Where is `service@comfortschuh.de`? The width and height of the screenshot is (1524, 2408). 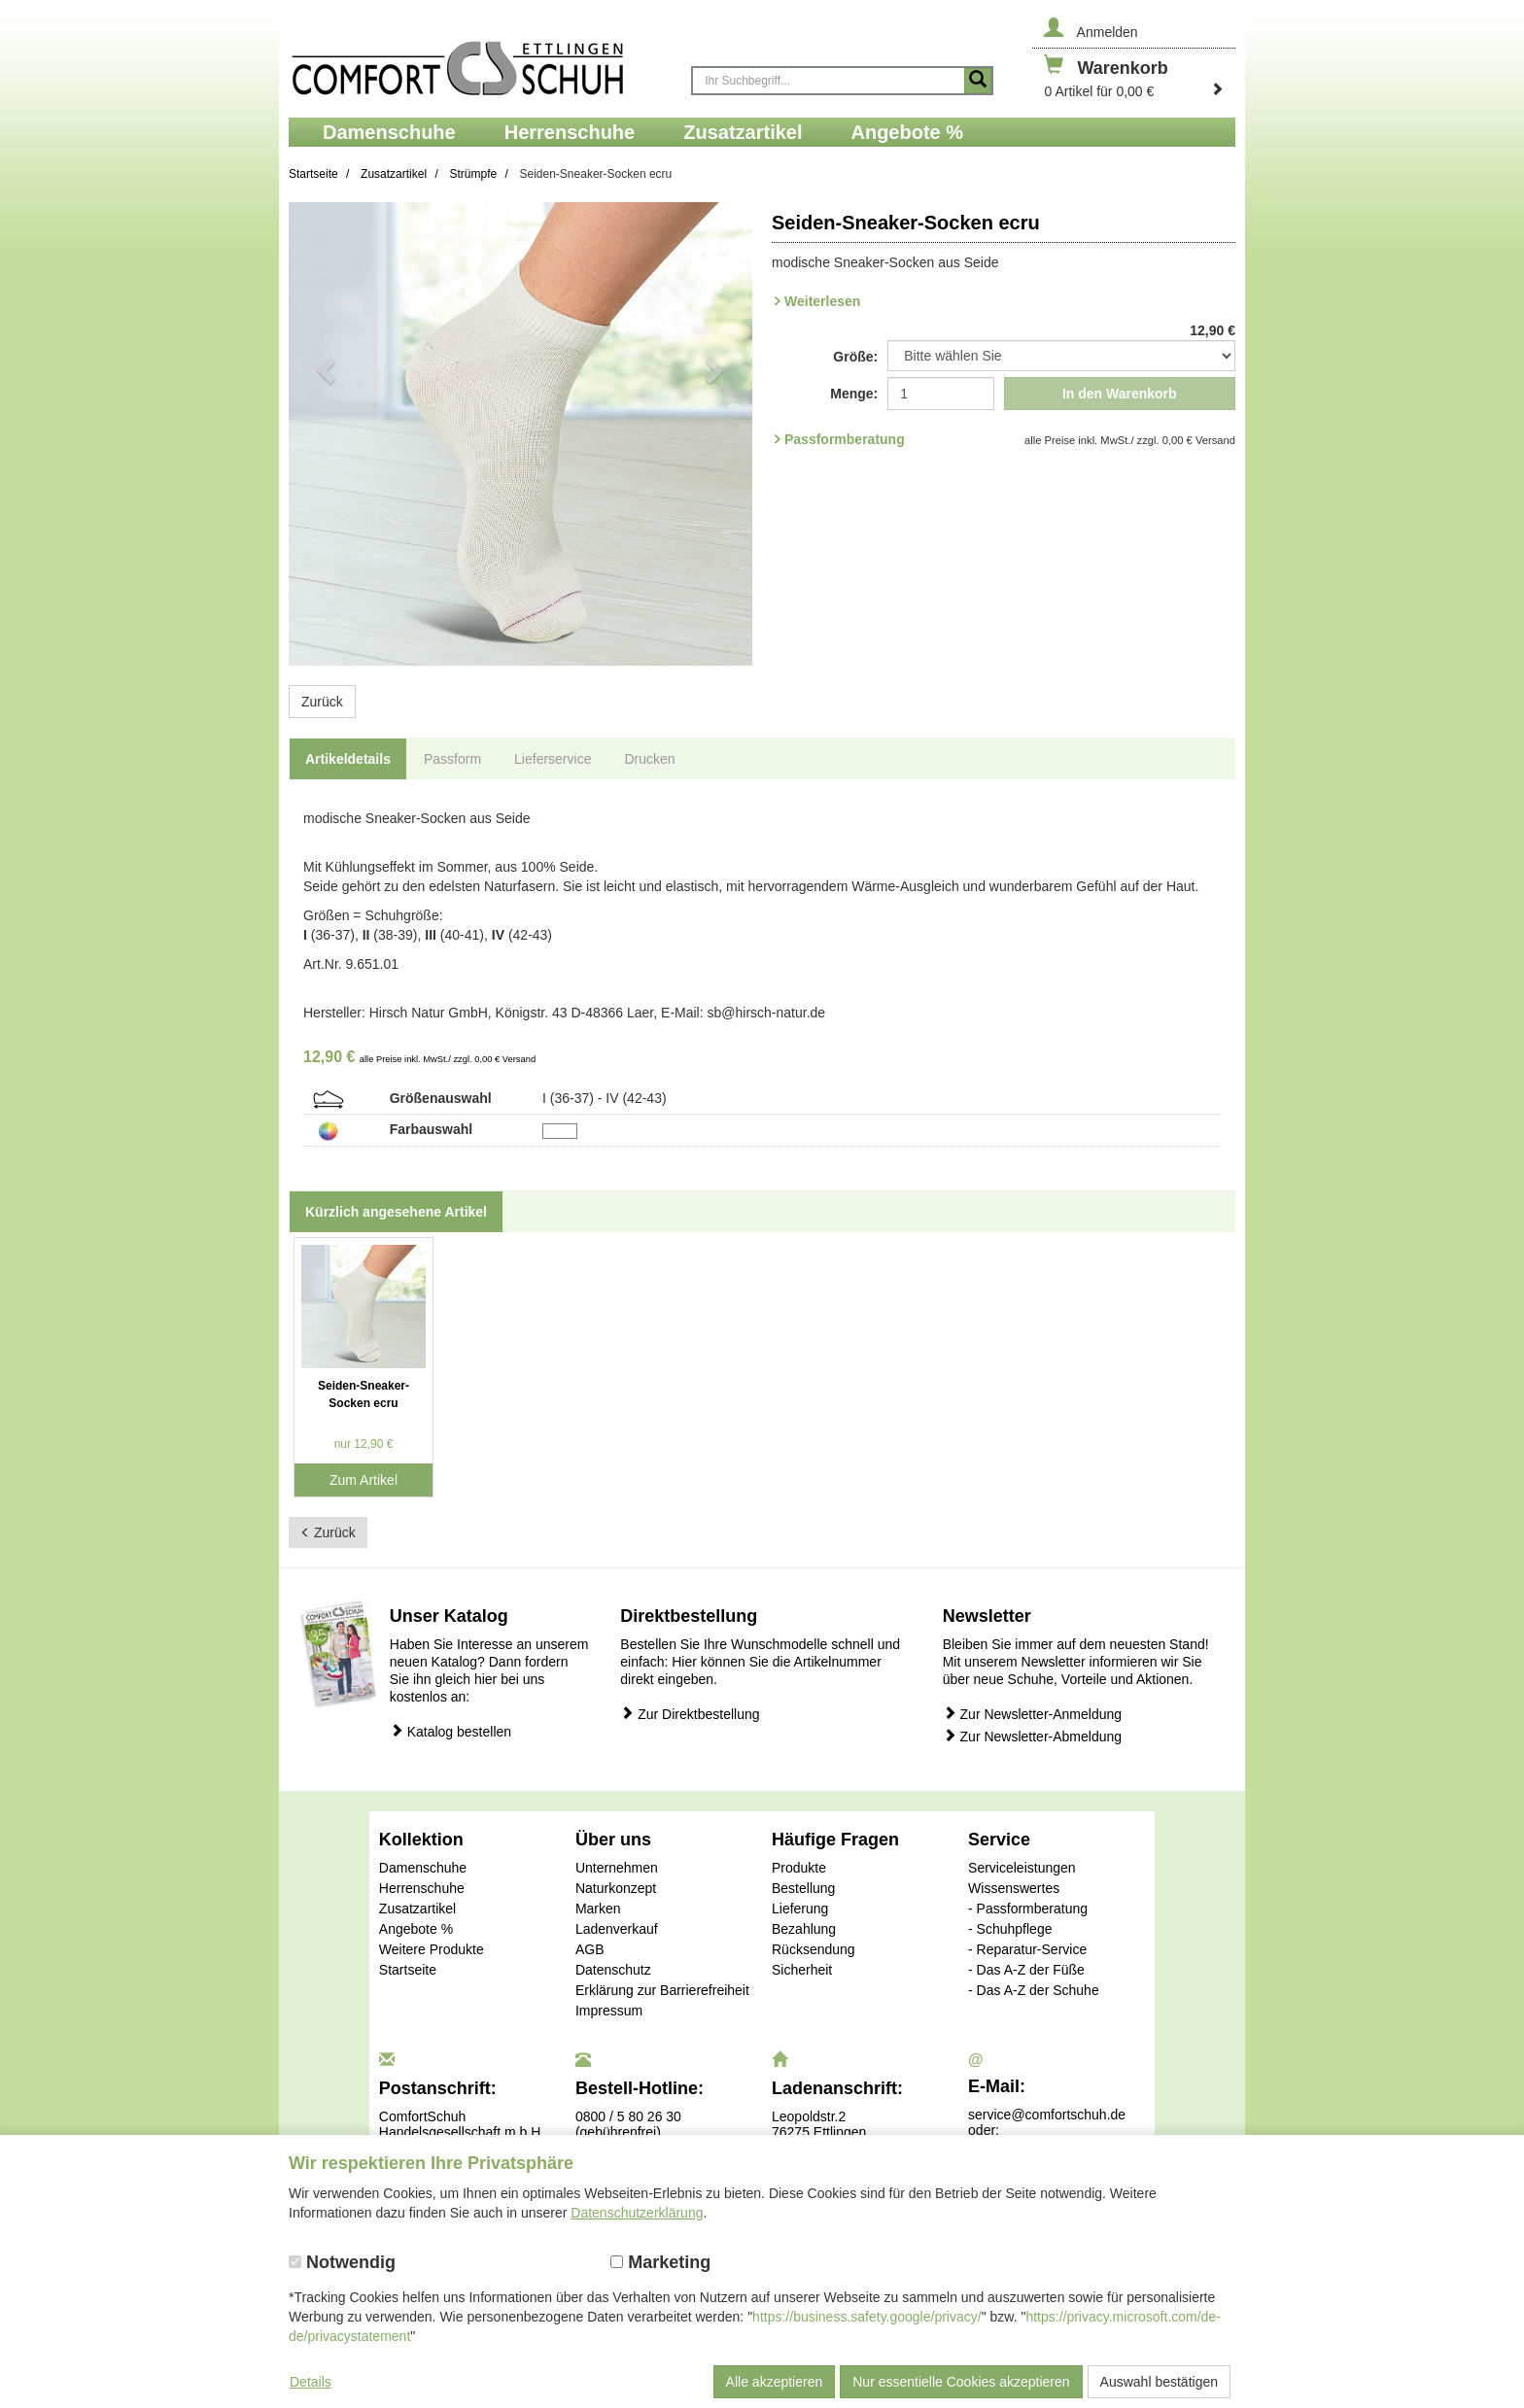 service@comfortschuh.de is located at coordinates (1047, 2114).